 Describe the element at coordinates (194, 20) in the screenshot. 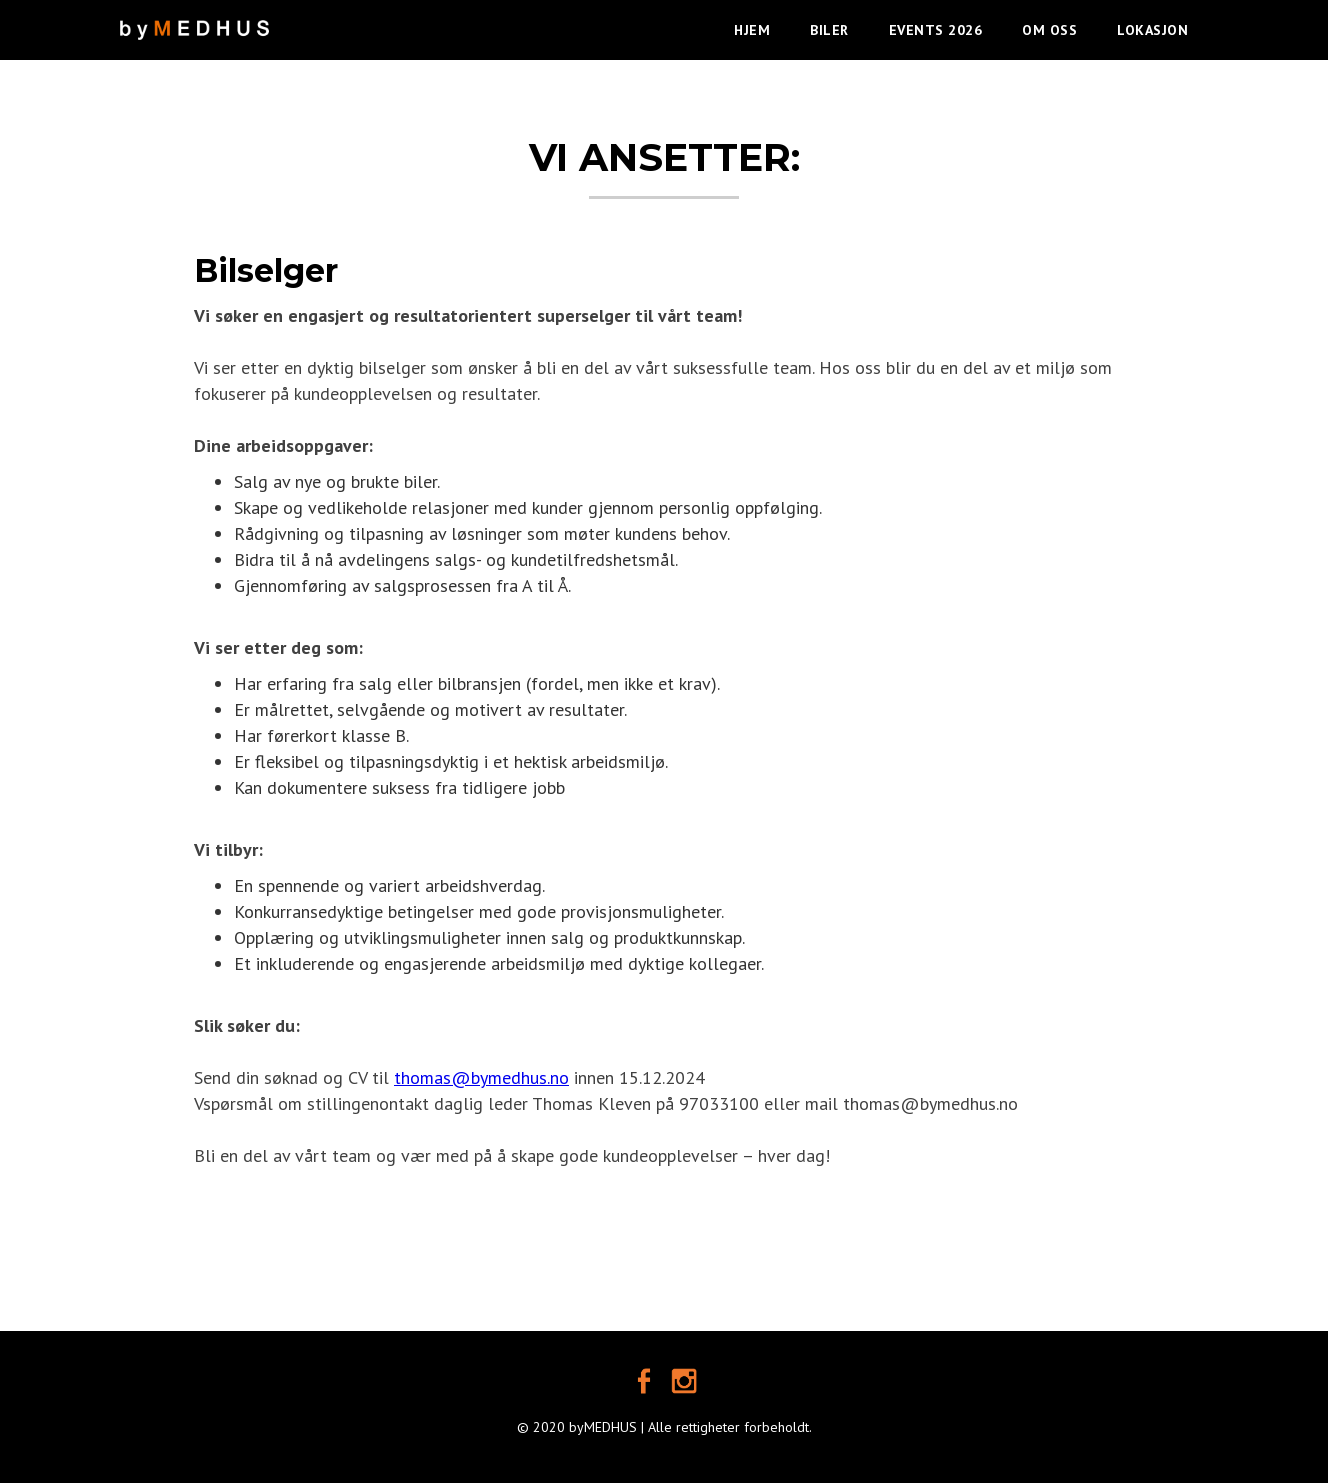

I see `[home]` at that location.